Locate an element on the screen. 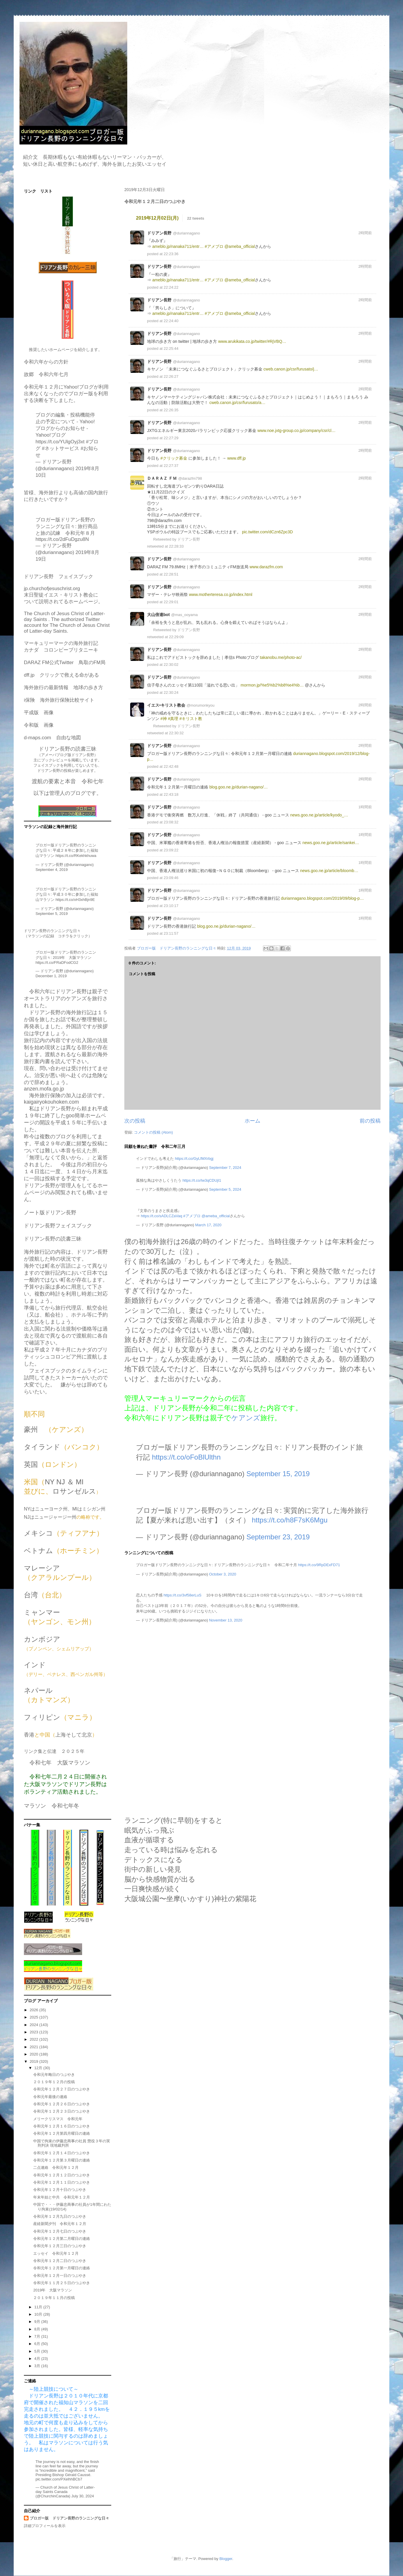  www.motherteresa.co.jp/index.html is located at coordinates (220, 594).